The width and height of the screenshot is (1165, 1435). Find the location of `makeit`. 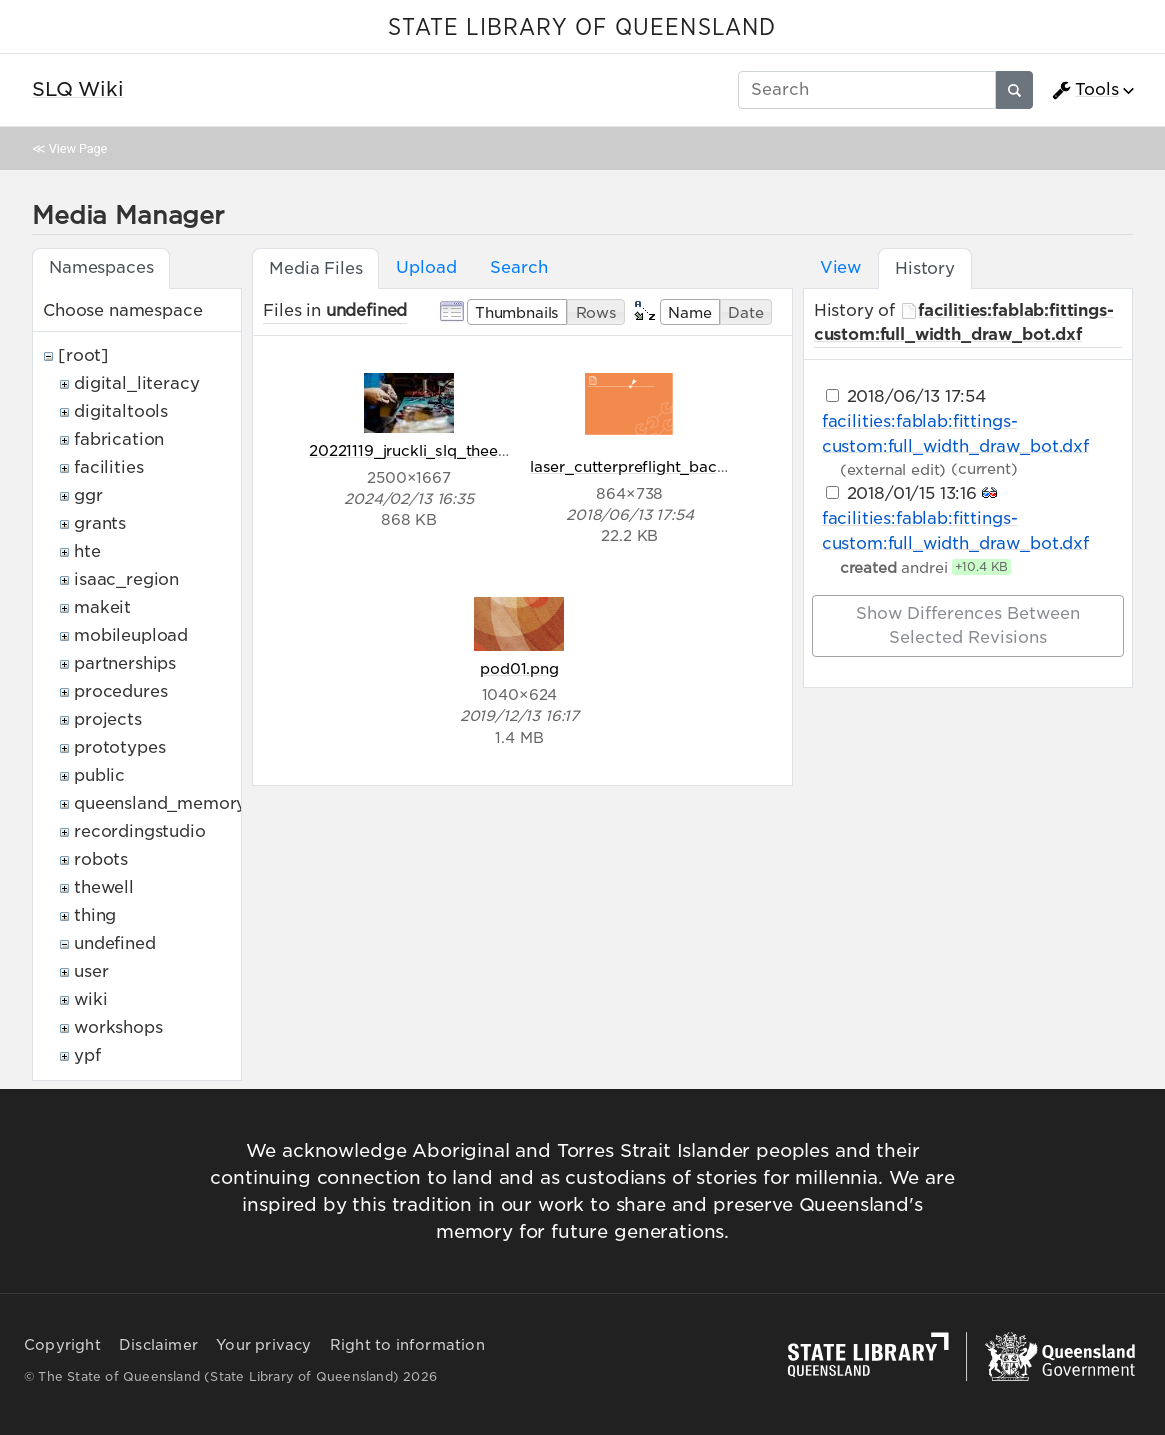

makeit is located at coordinates (102, 607).